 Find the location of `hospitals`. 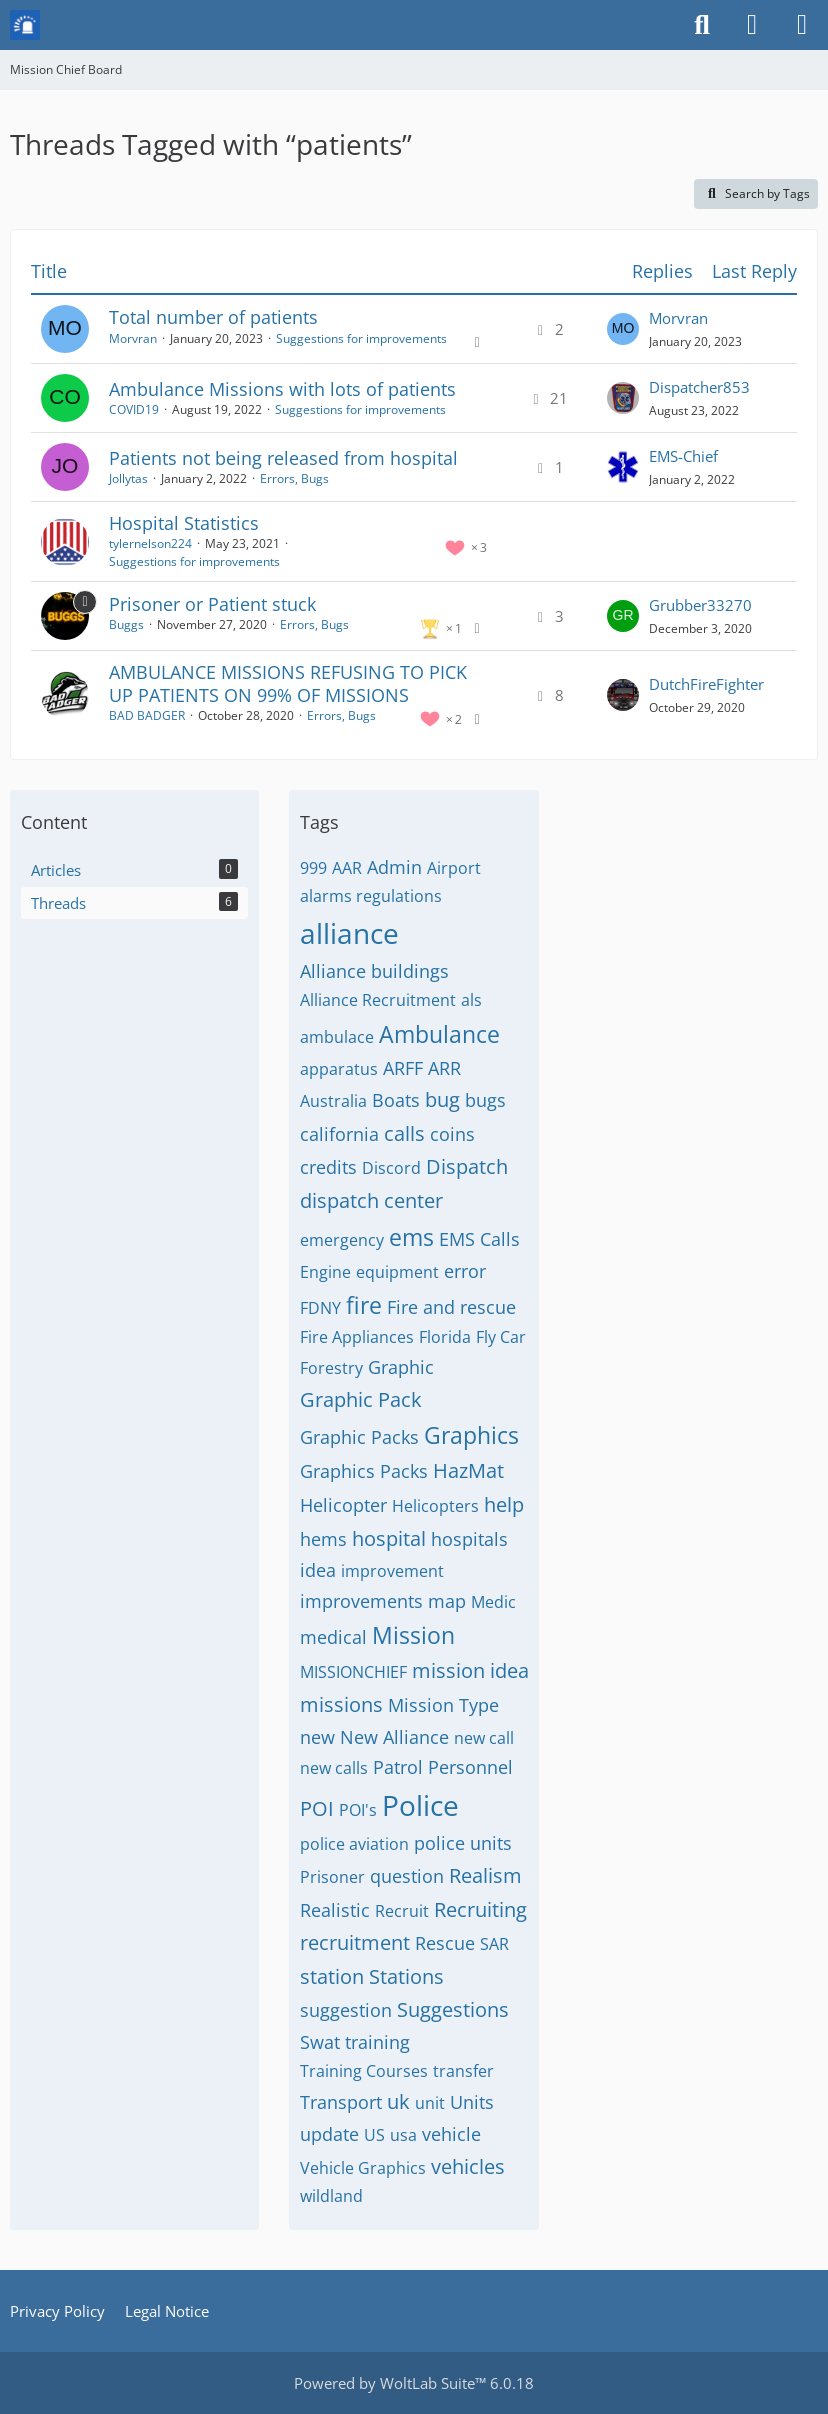

hospitals is located at coordinates (469, 1539).